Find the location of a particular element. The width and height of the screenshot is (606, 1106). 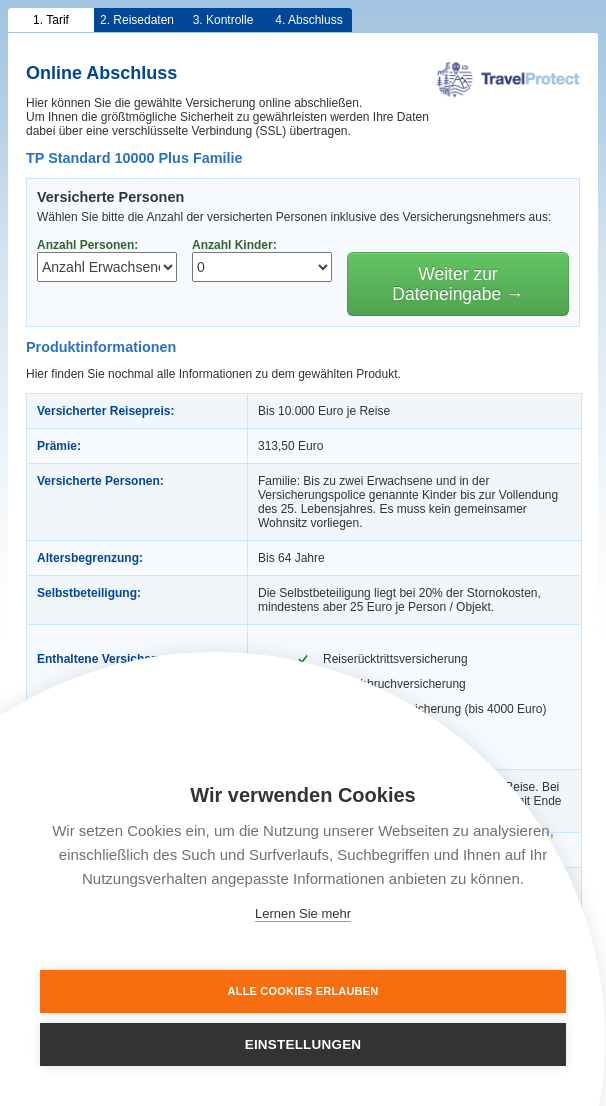

Einstellungen is located at coordinates (303, 1044).